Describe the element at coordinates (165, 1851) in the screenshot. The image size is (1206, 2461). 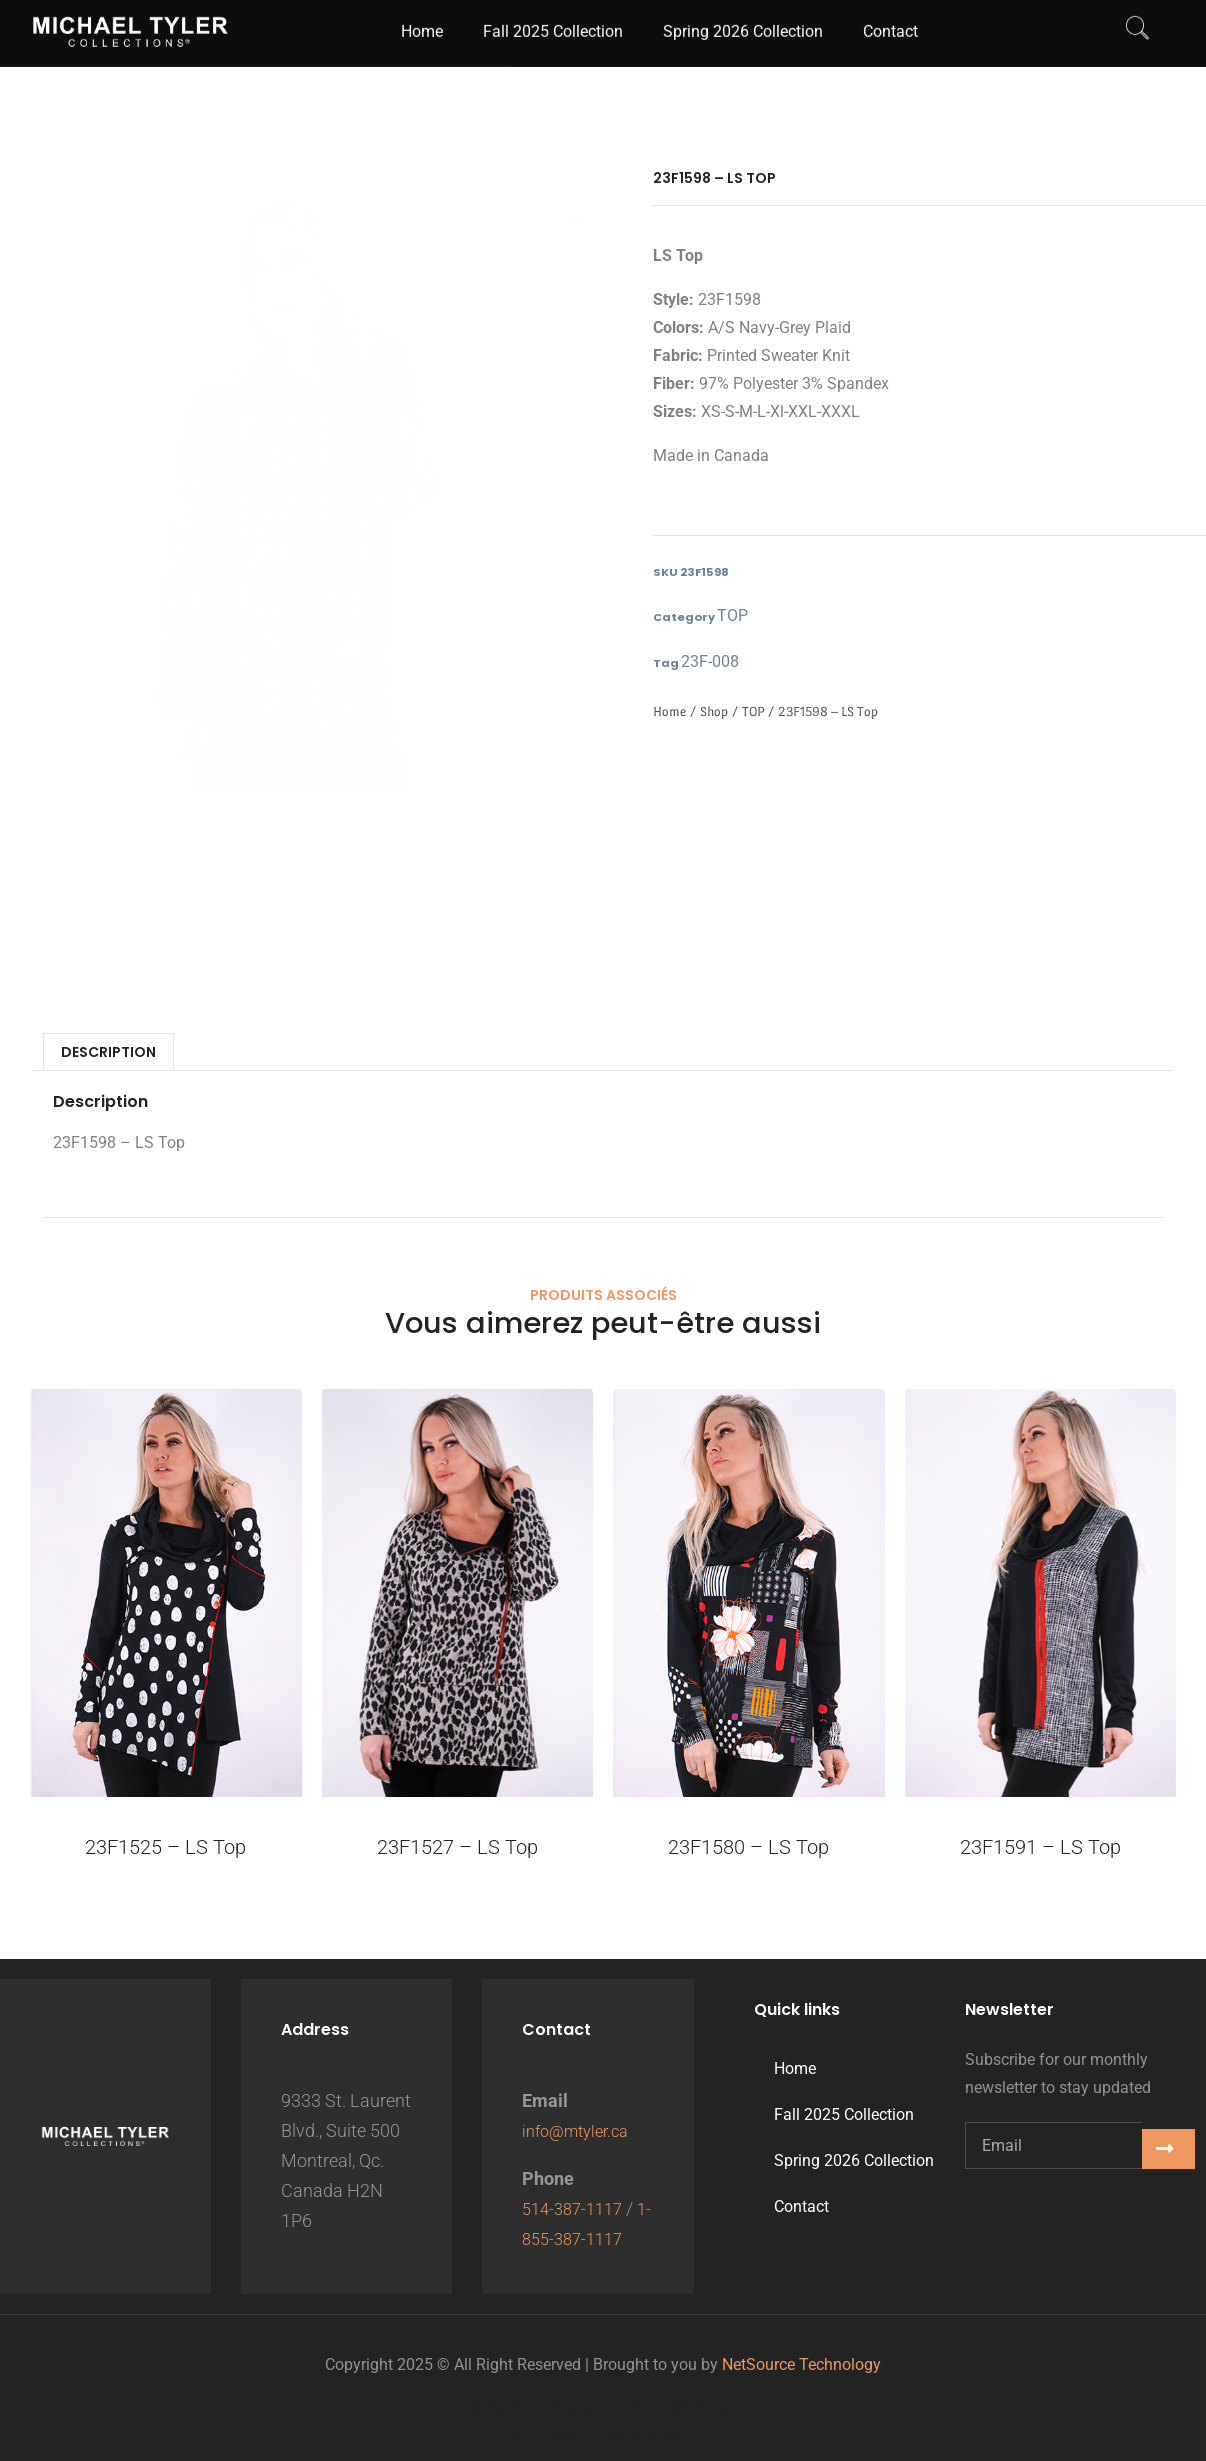
I see `23F1525 – LS Top` at that location.